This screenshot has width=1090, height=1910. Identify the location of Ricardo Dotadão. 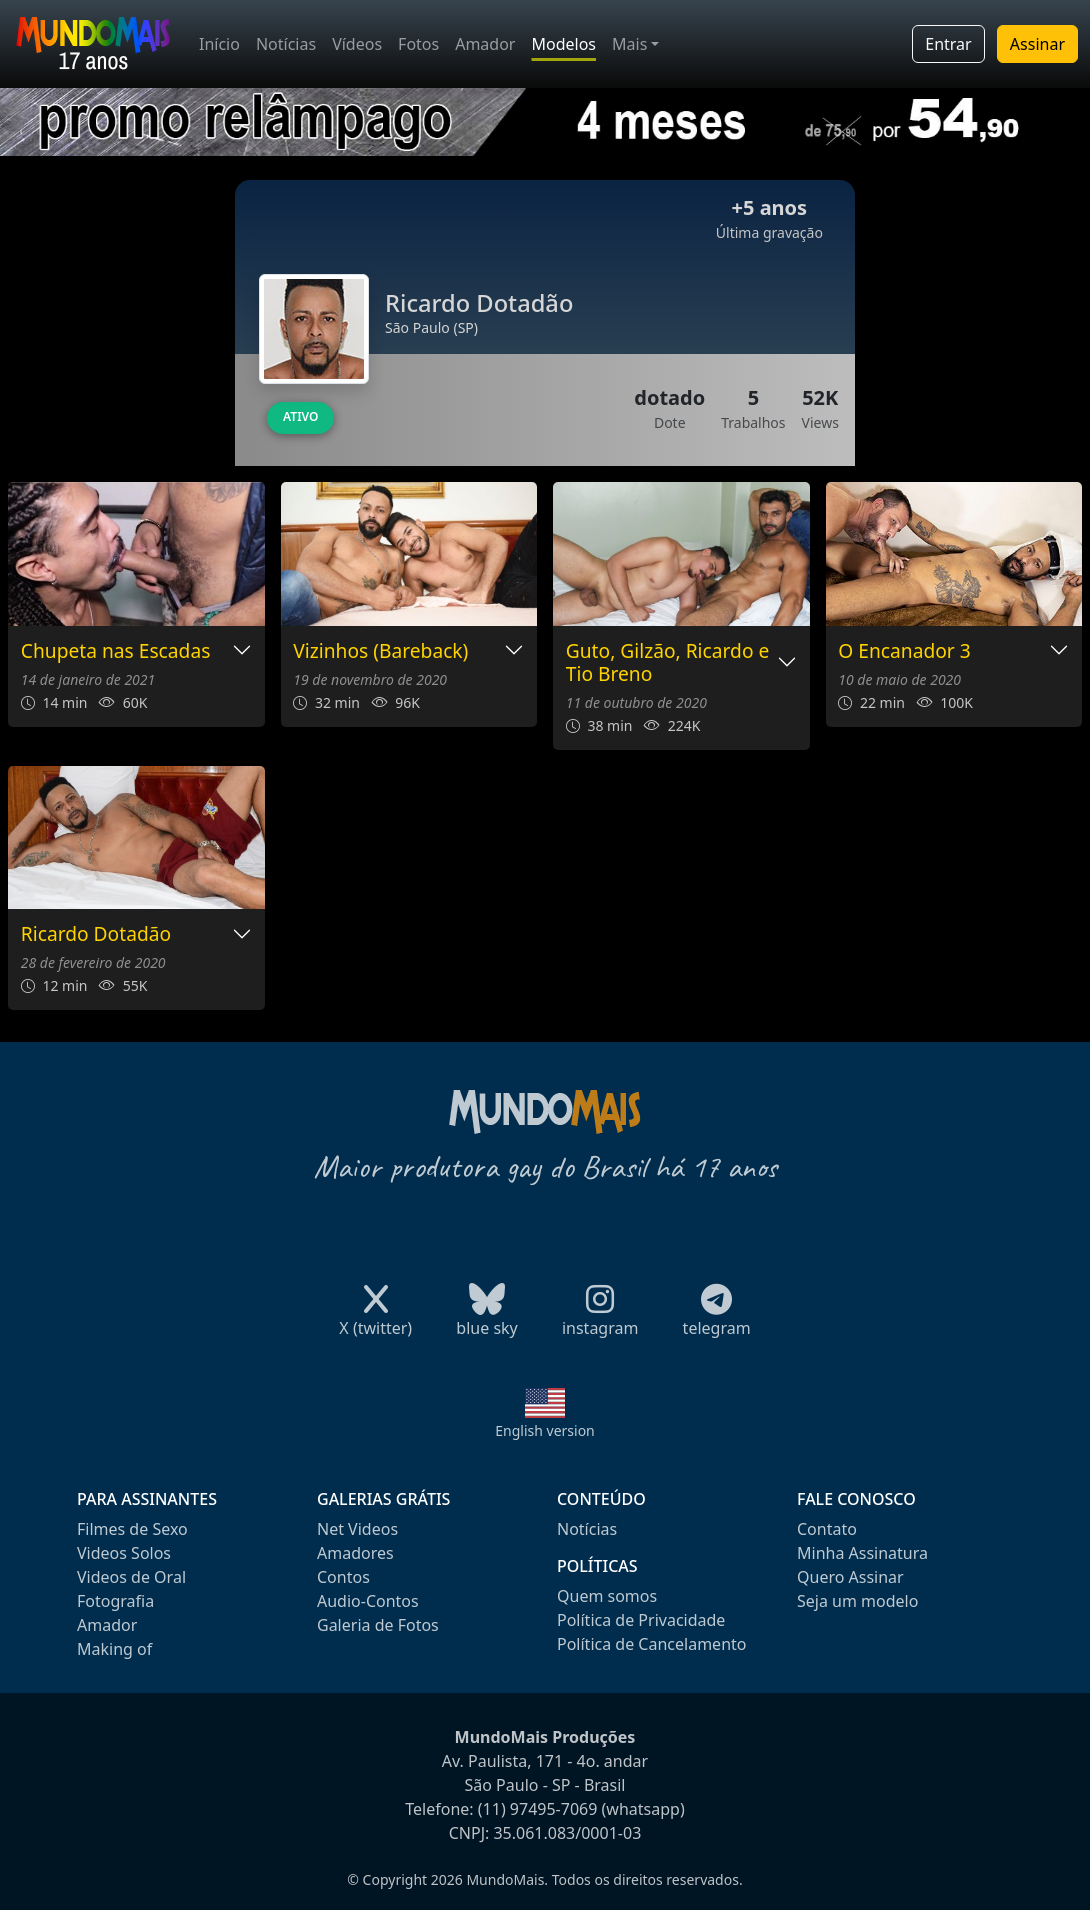
(96, 934).